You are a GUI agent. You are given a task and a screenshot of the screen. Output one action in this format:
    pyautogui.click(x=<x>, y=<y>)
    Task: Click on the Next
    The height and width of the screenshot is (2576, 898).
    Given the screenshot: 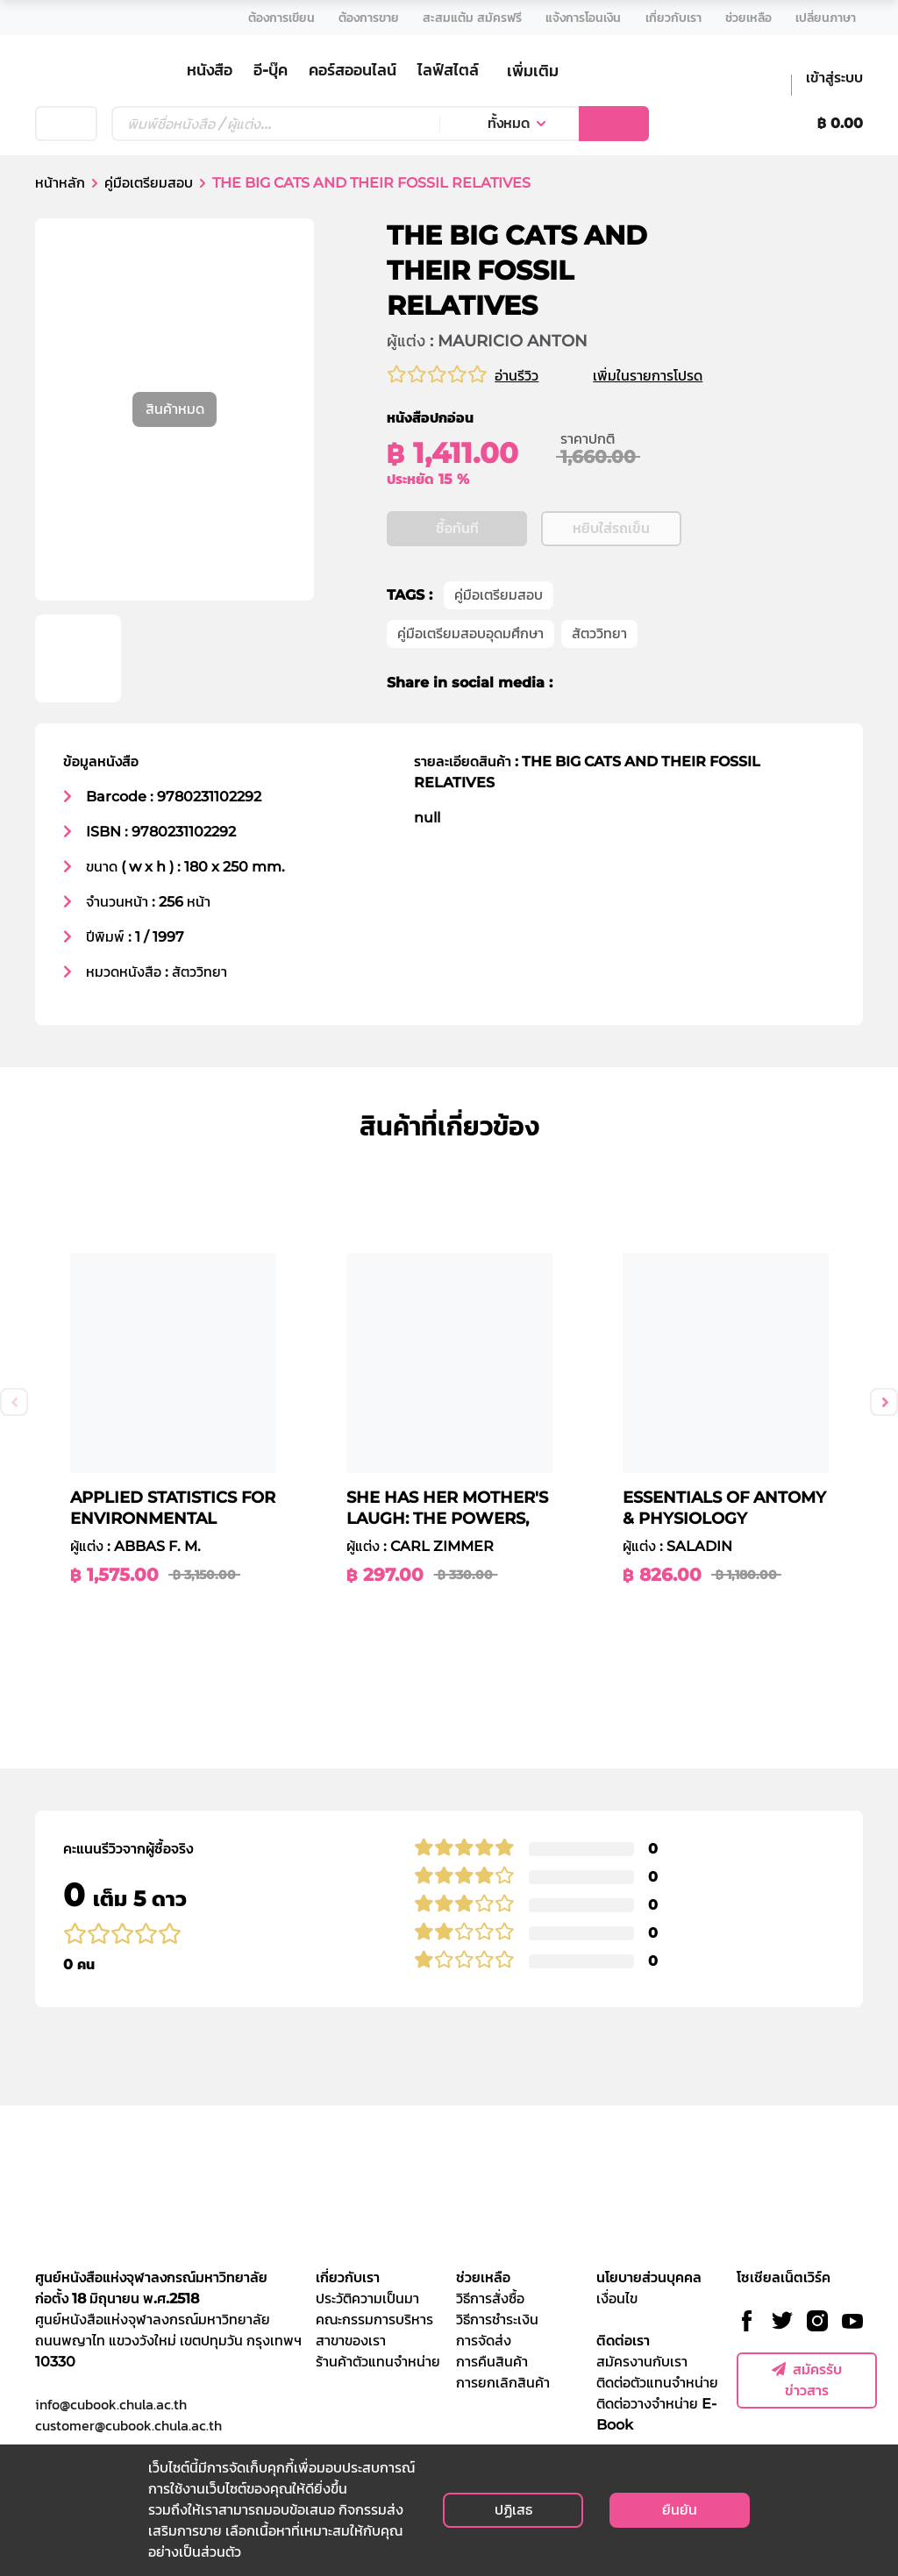 What is the action you would take?
    pyautogui.click(x=884, y=1402)
    